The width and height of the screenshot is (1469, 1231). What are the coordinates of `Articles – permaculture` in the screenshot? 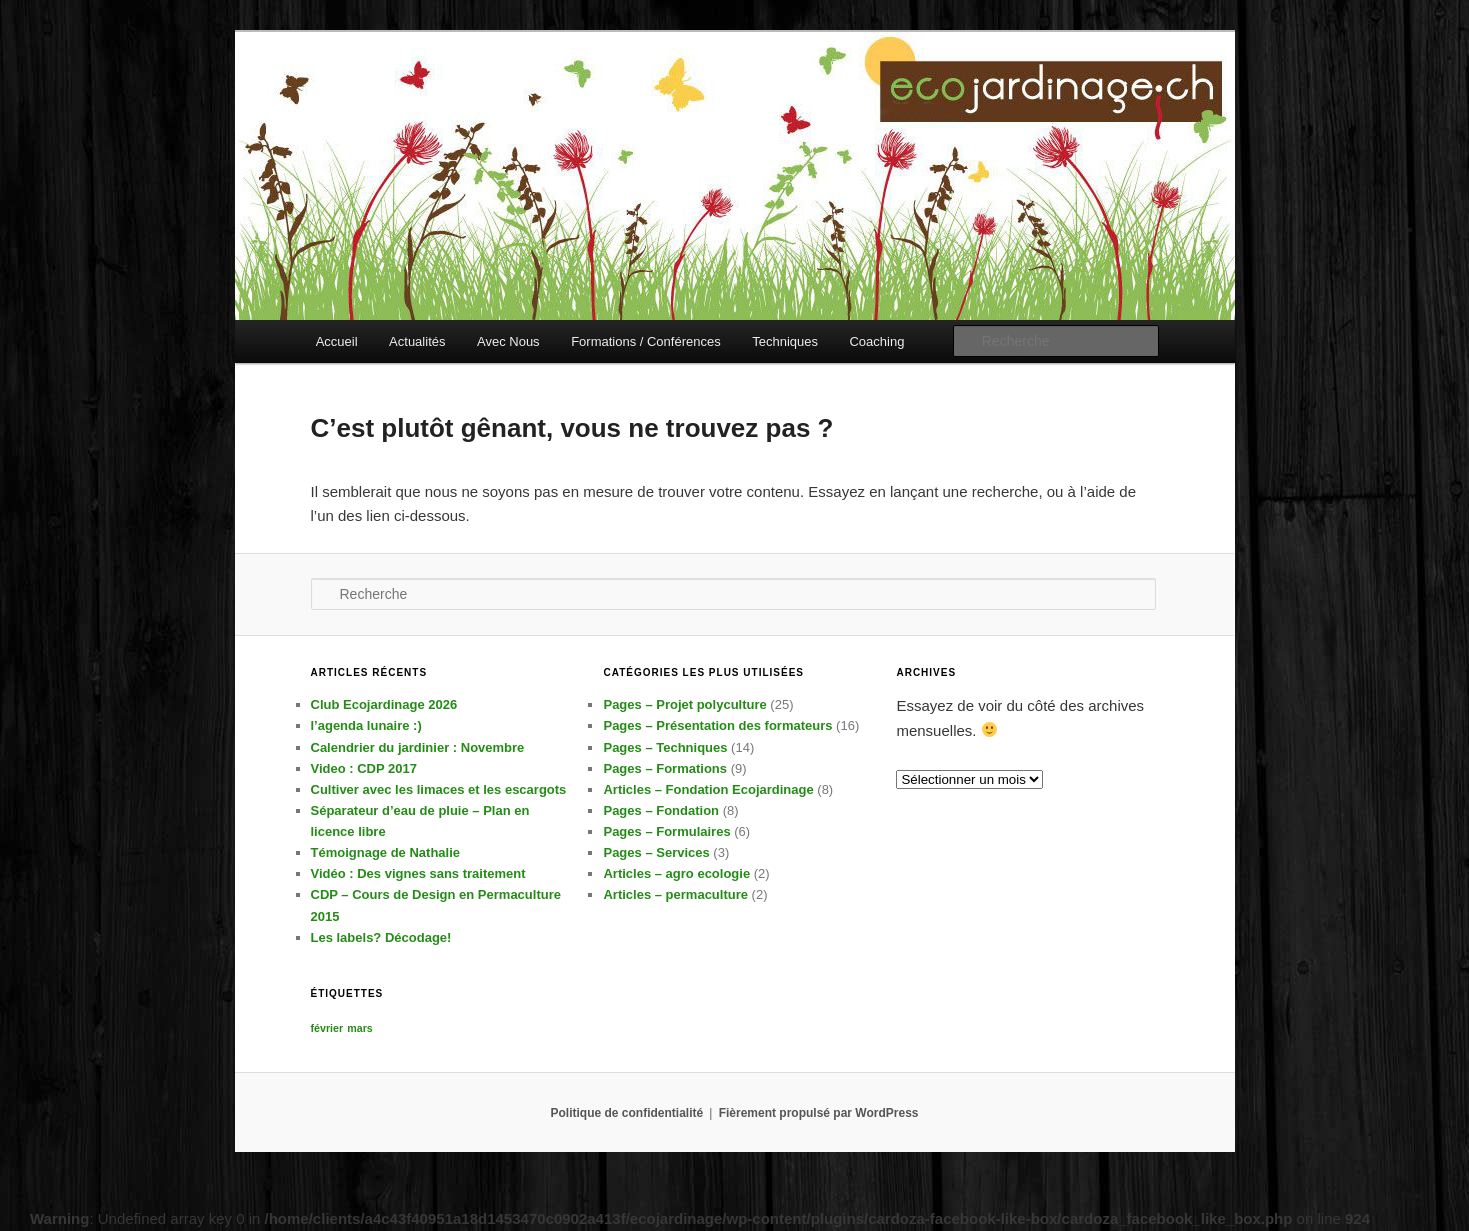 It's located at (675, 894).